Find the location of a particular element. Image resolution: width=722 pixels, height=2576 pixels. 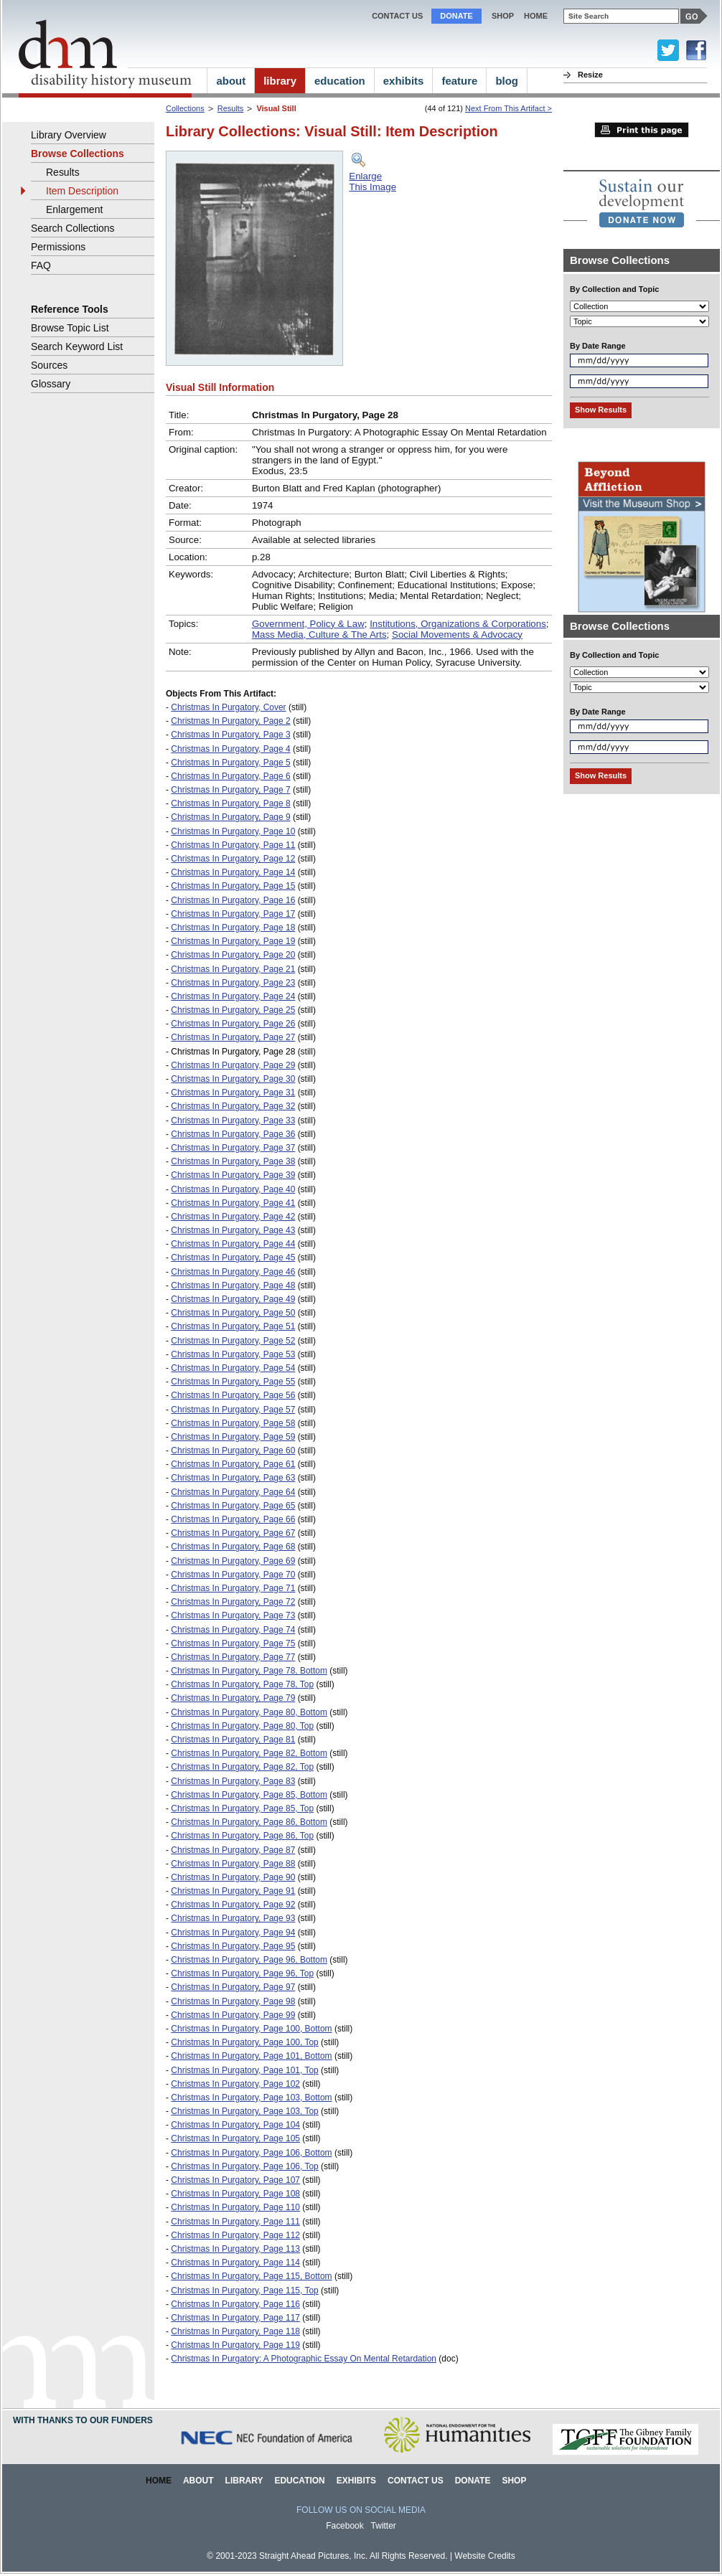

Christmas In Purgatory, Page 63 is located at coordinates (233, 1478).